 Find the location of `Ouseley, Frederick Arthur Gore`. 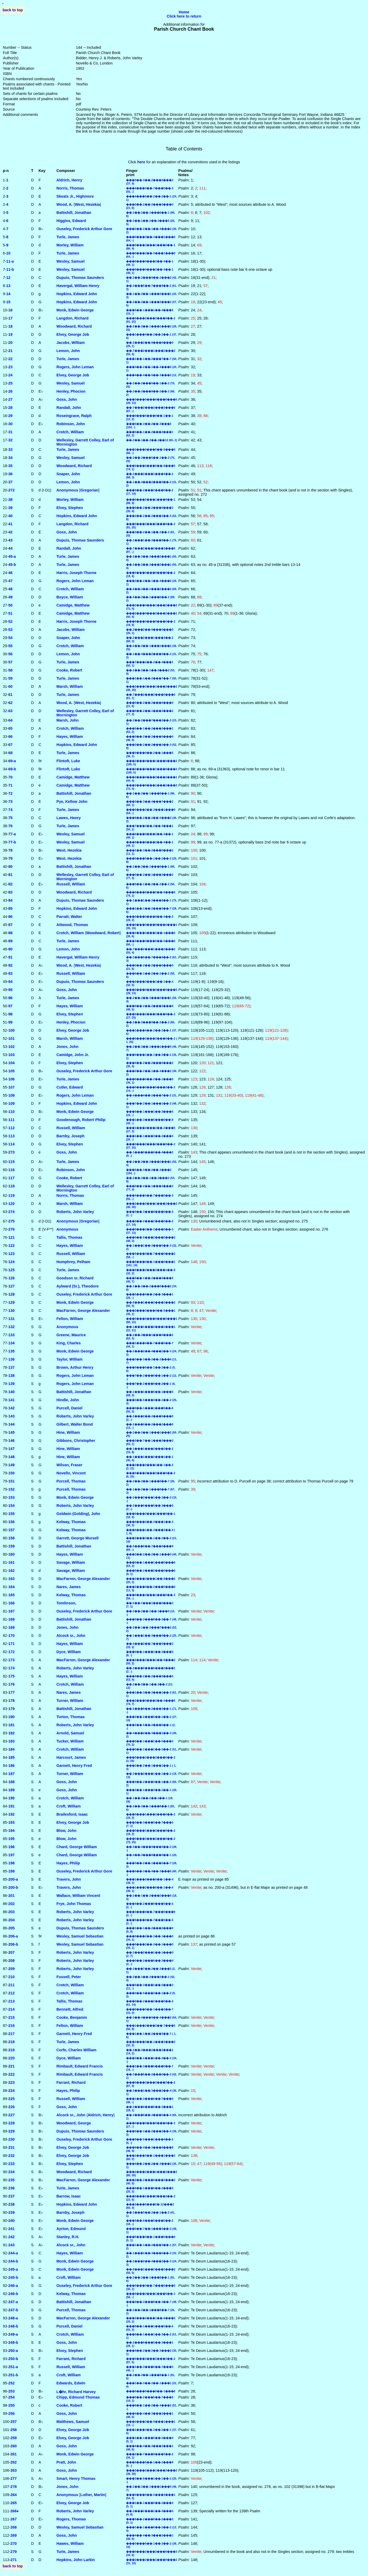

Ouseley, Frederick Arthur Gore is located at coordinates (84, 229).